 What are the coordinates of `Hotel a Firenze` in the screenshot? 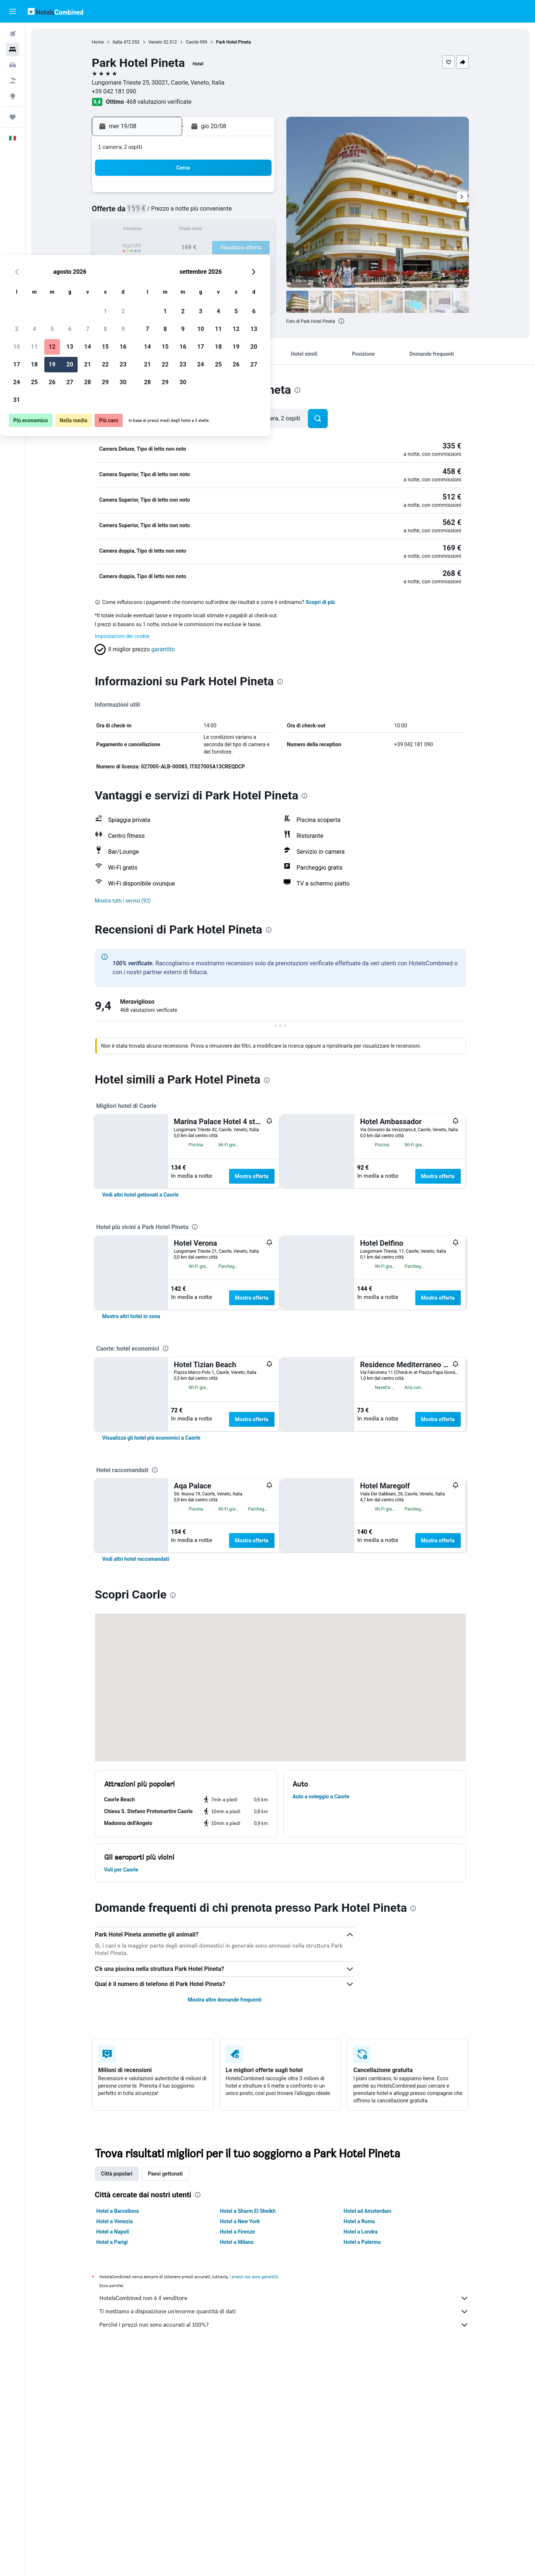 It's located at (237, 2453).